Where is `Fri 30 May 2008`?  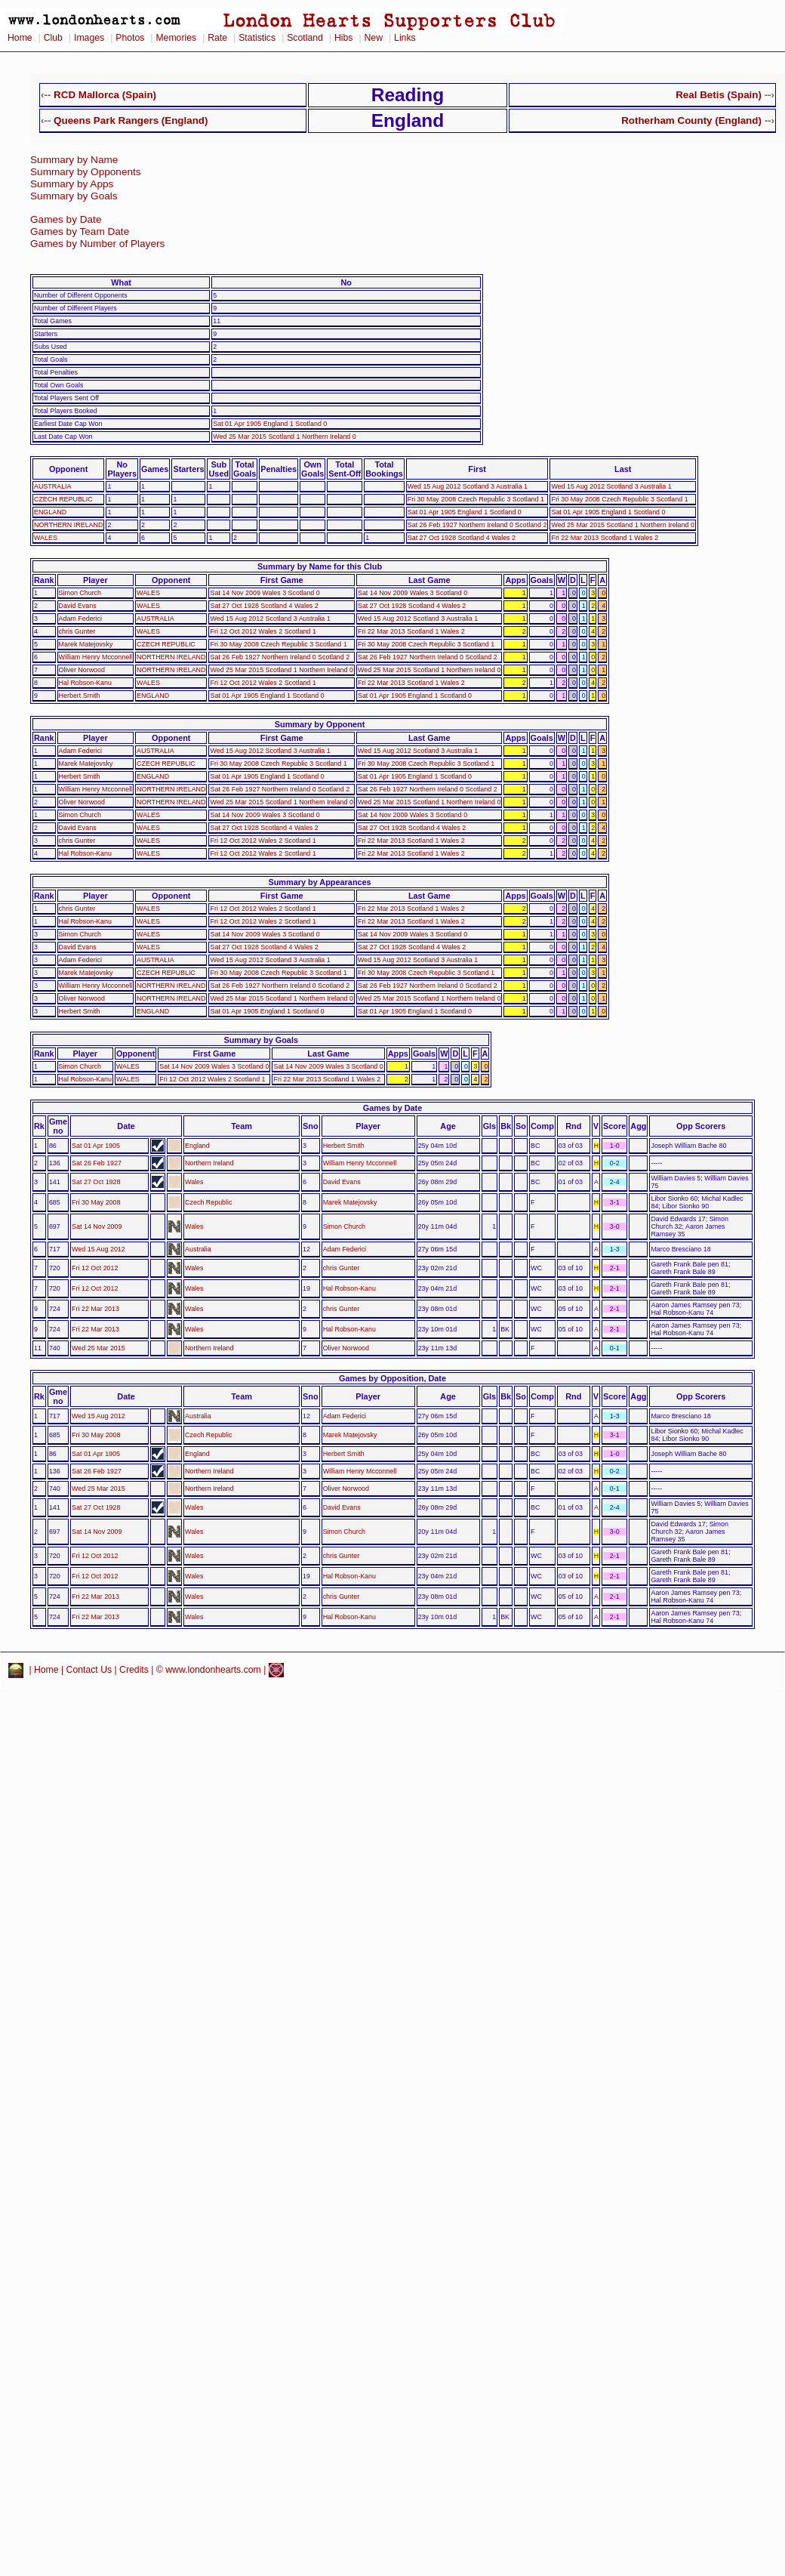 Fri 30 May 2008 is located at coordinates (96, 1202).